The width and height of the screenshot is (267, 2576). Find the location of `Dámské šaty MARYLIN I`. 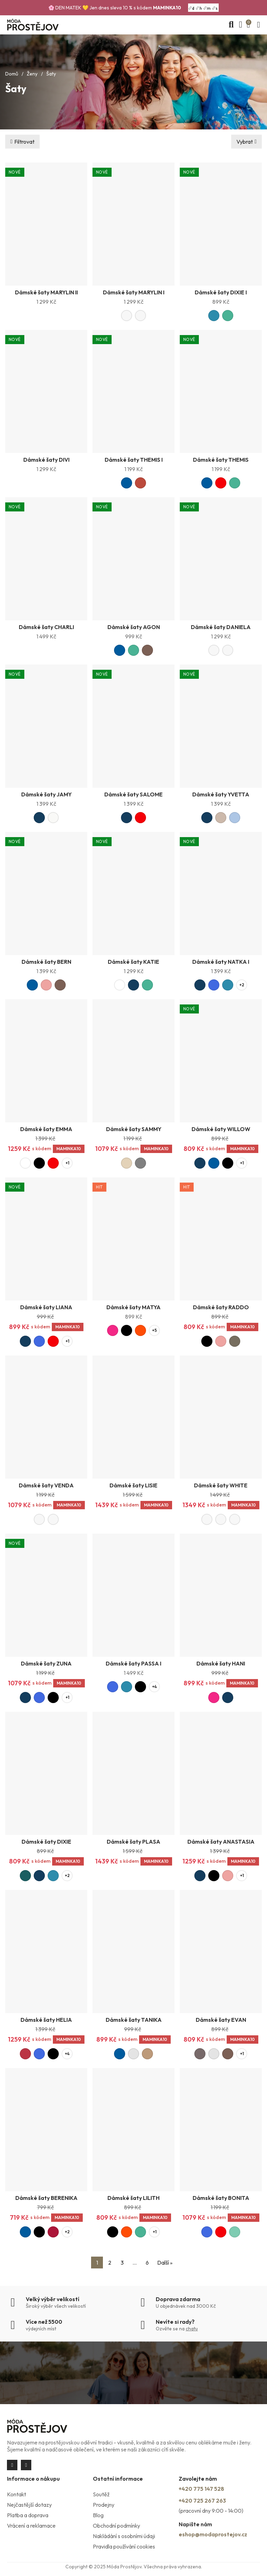

Dámské šaty MARYLIN I is located at coordinates (133, 292).